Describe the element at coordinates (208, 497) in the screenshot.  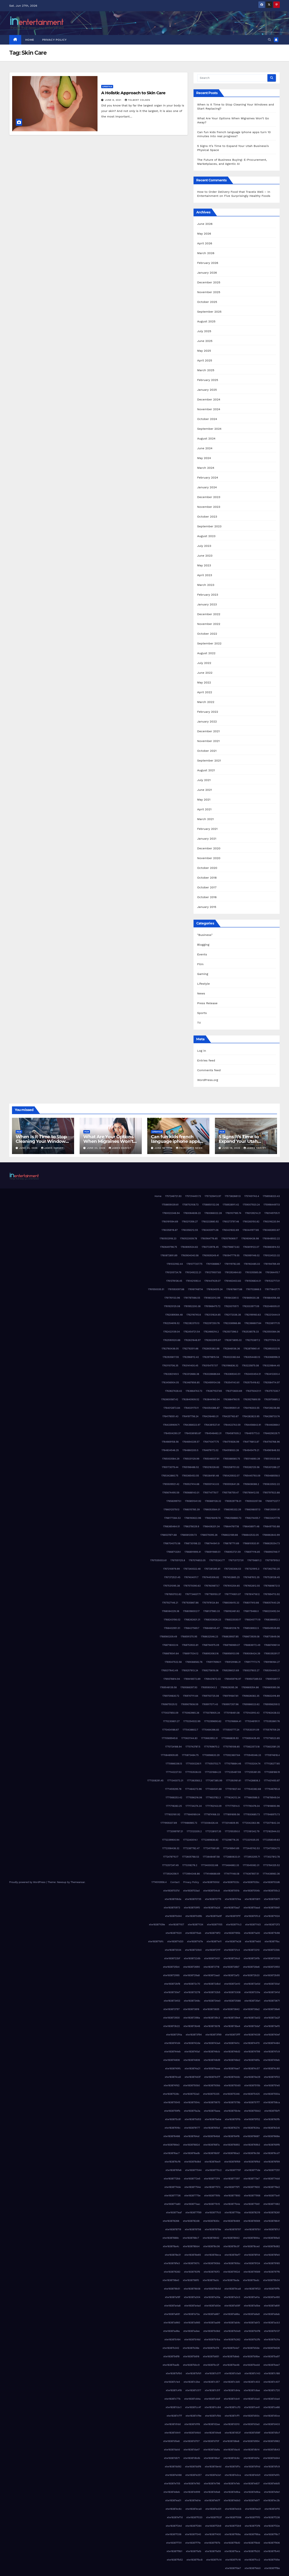
I see `December 2023` at that location.